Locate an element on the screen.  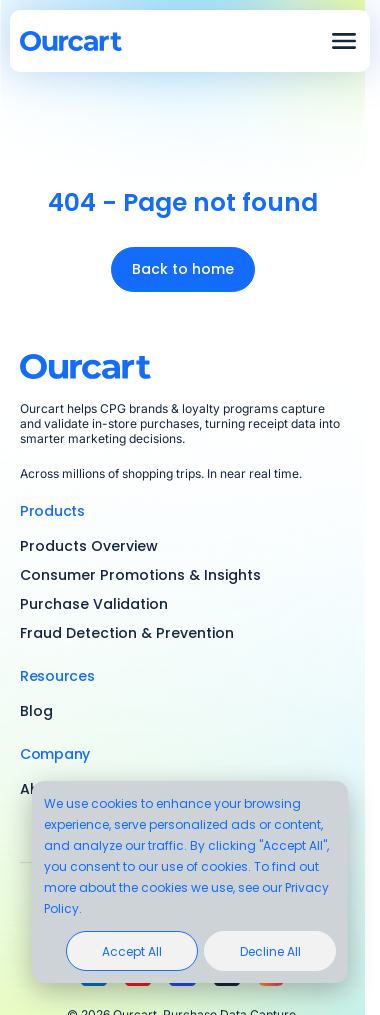
Accept All is located at coordinates (132, 951).